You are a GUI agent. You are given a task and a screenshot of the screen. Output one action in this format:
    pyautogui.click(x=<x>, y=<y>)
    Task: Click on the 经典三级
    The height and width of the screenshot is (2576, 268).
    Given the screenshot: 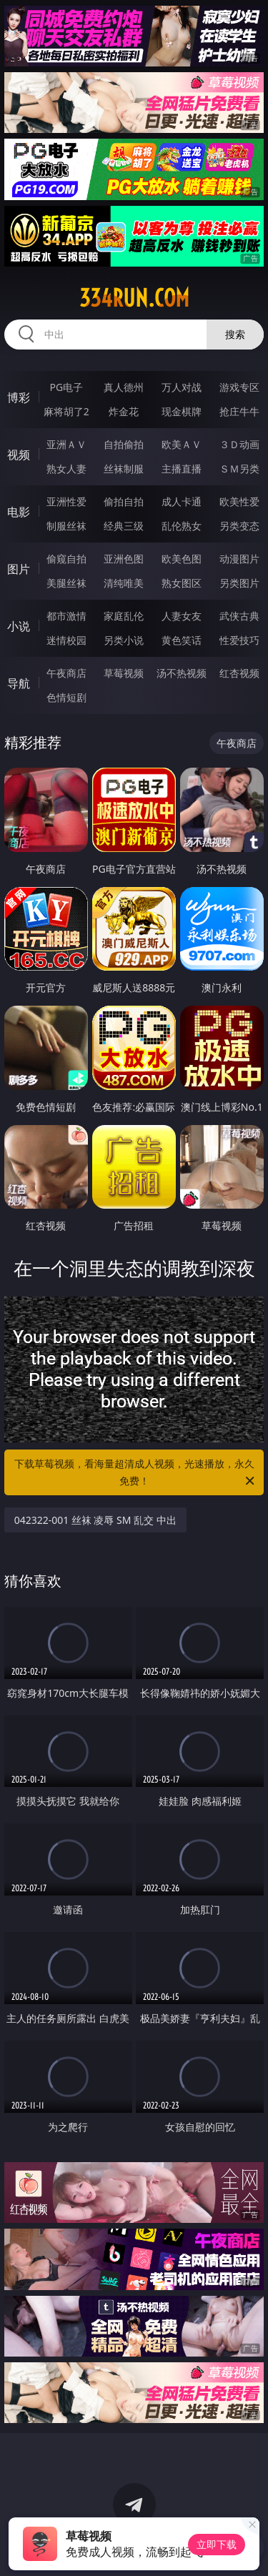 What is the action you would take?
    pyautogui.click(x=124, y=525)
    